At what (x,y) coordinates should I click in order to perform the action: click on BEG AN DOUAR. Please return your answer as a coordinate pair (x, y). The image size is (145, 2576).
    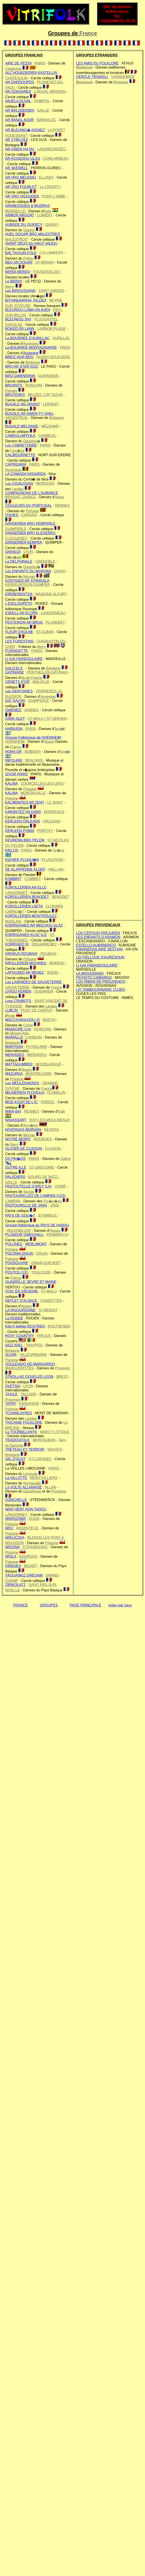
    Looking at the image, I should click on (18, 262).